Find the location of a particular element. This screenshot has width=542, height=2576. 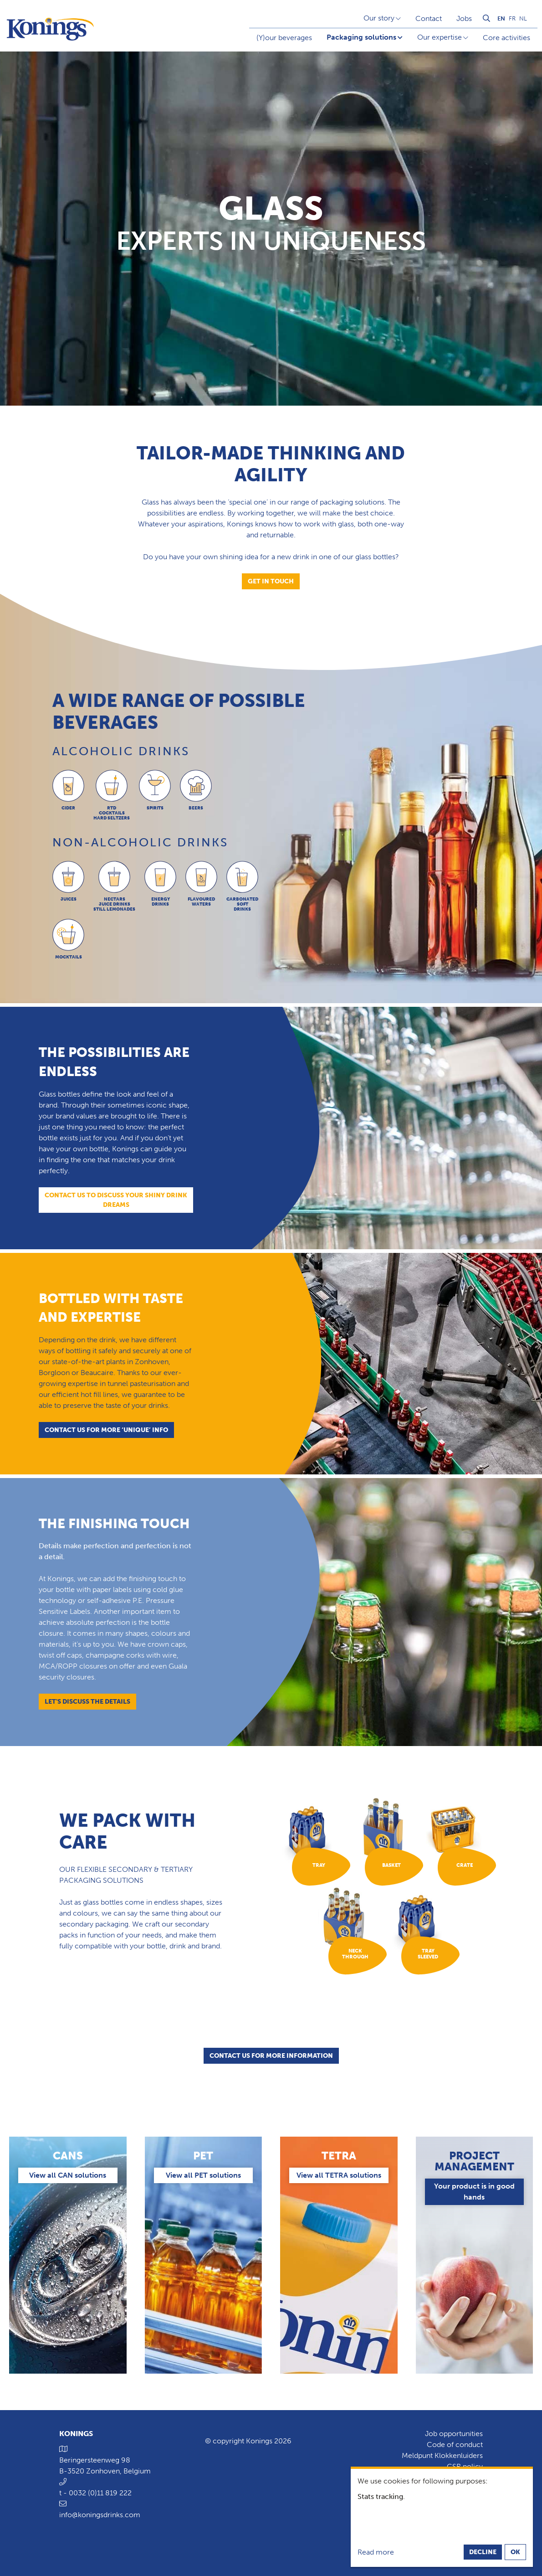

(Y)our beverages is located at coordinates (284, 37).